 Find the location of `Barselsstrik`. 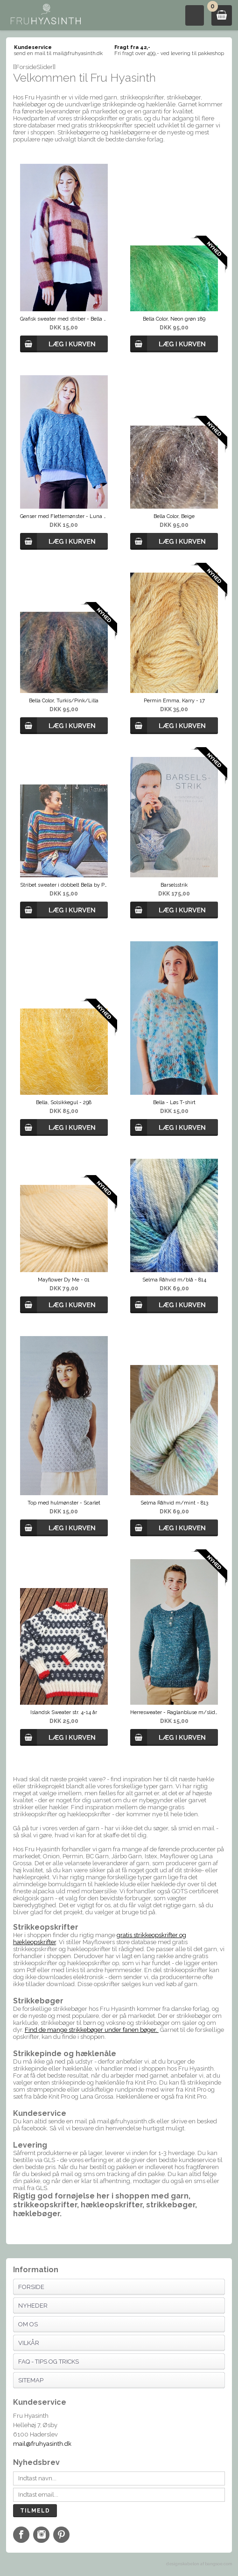

Barselsstrik is located at coordinates (174, 885).